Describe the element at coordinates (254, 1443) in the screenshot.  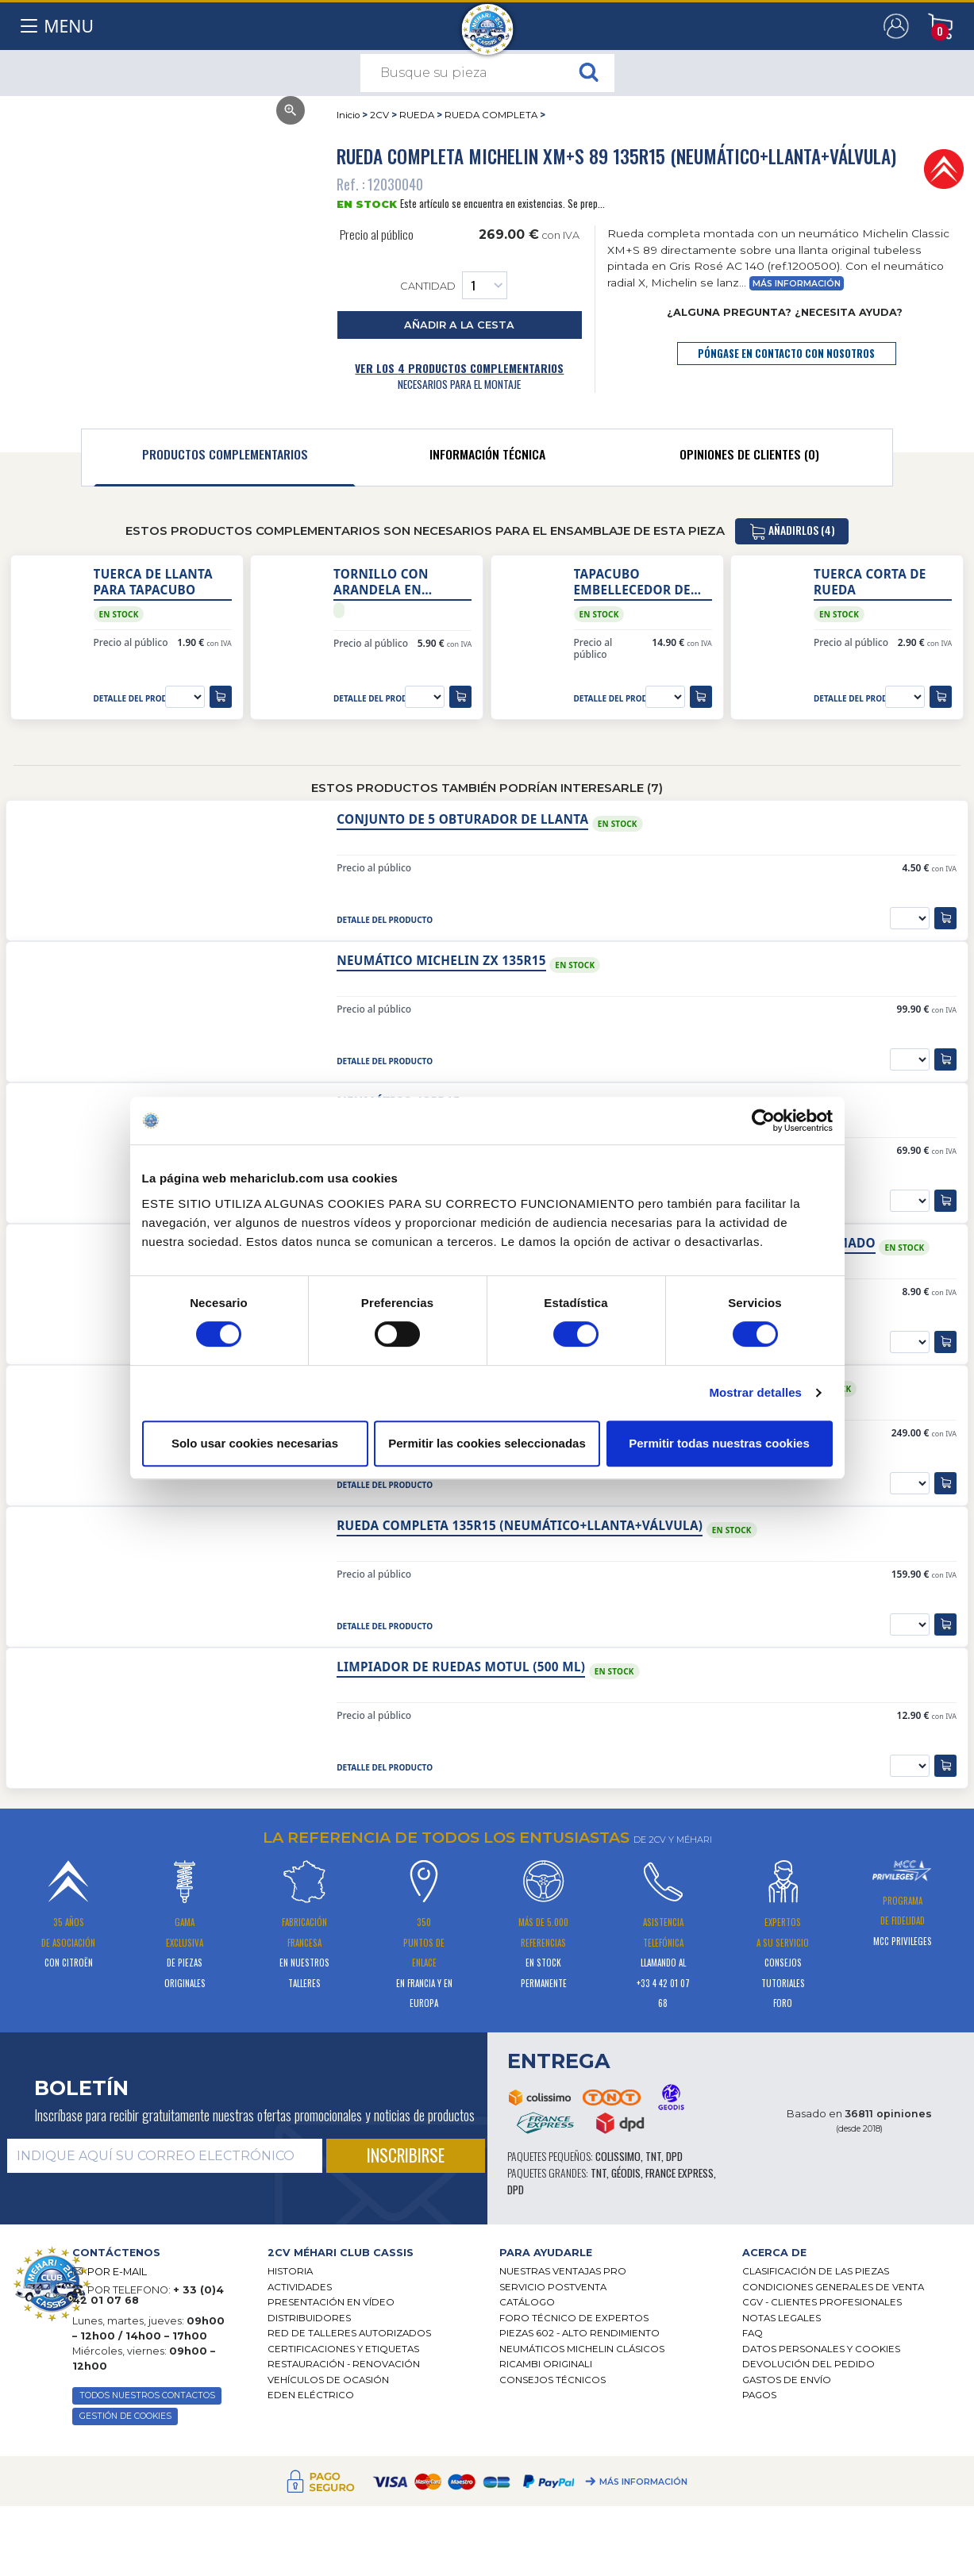
I see `Solo usar cookies necesarias` at that location.